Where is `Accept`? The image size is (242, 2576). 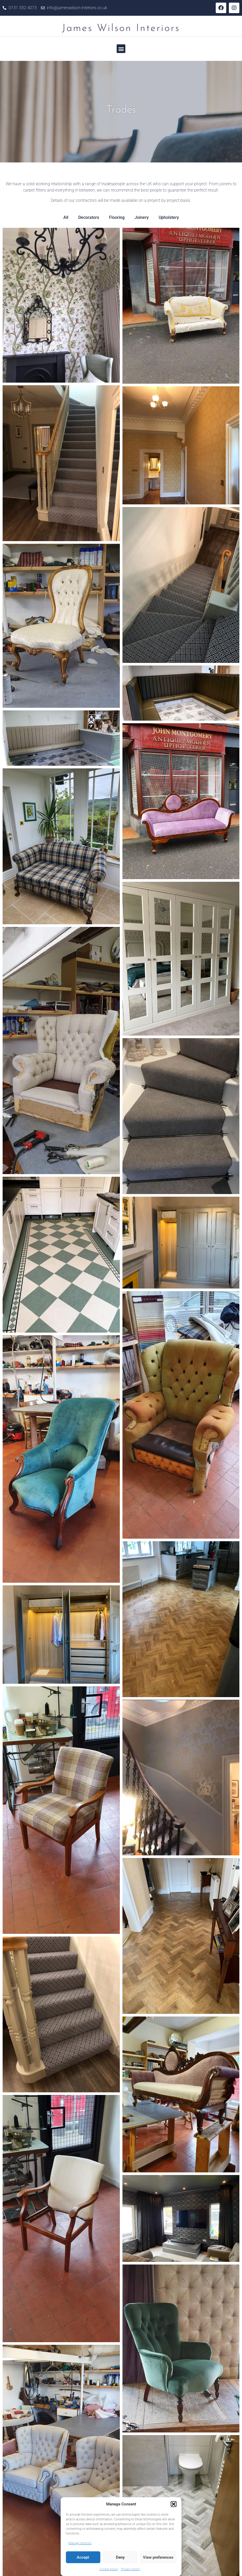 Accept is located at coordinates (83, 2557).